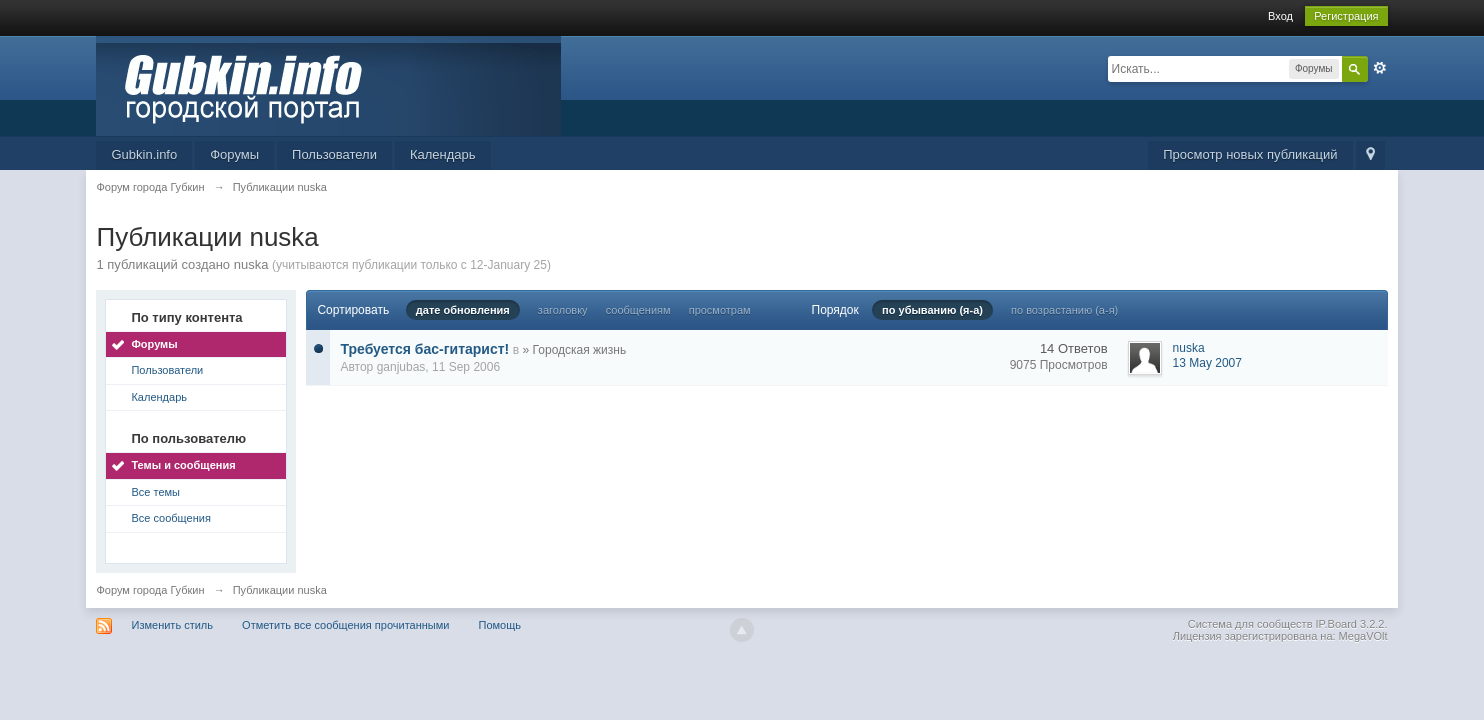 The width and height of the screenshot is (1484, 720). What do you see at coordinates (1350, 624) in the screenshot?
I see `IP.Board 3.2.2` at bounding box center [1350, 624].